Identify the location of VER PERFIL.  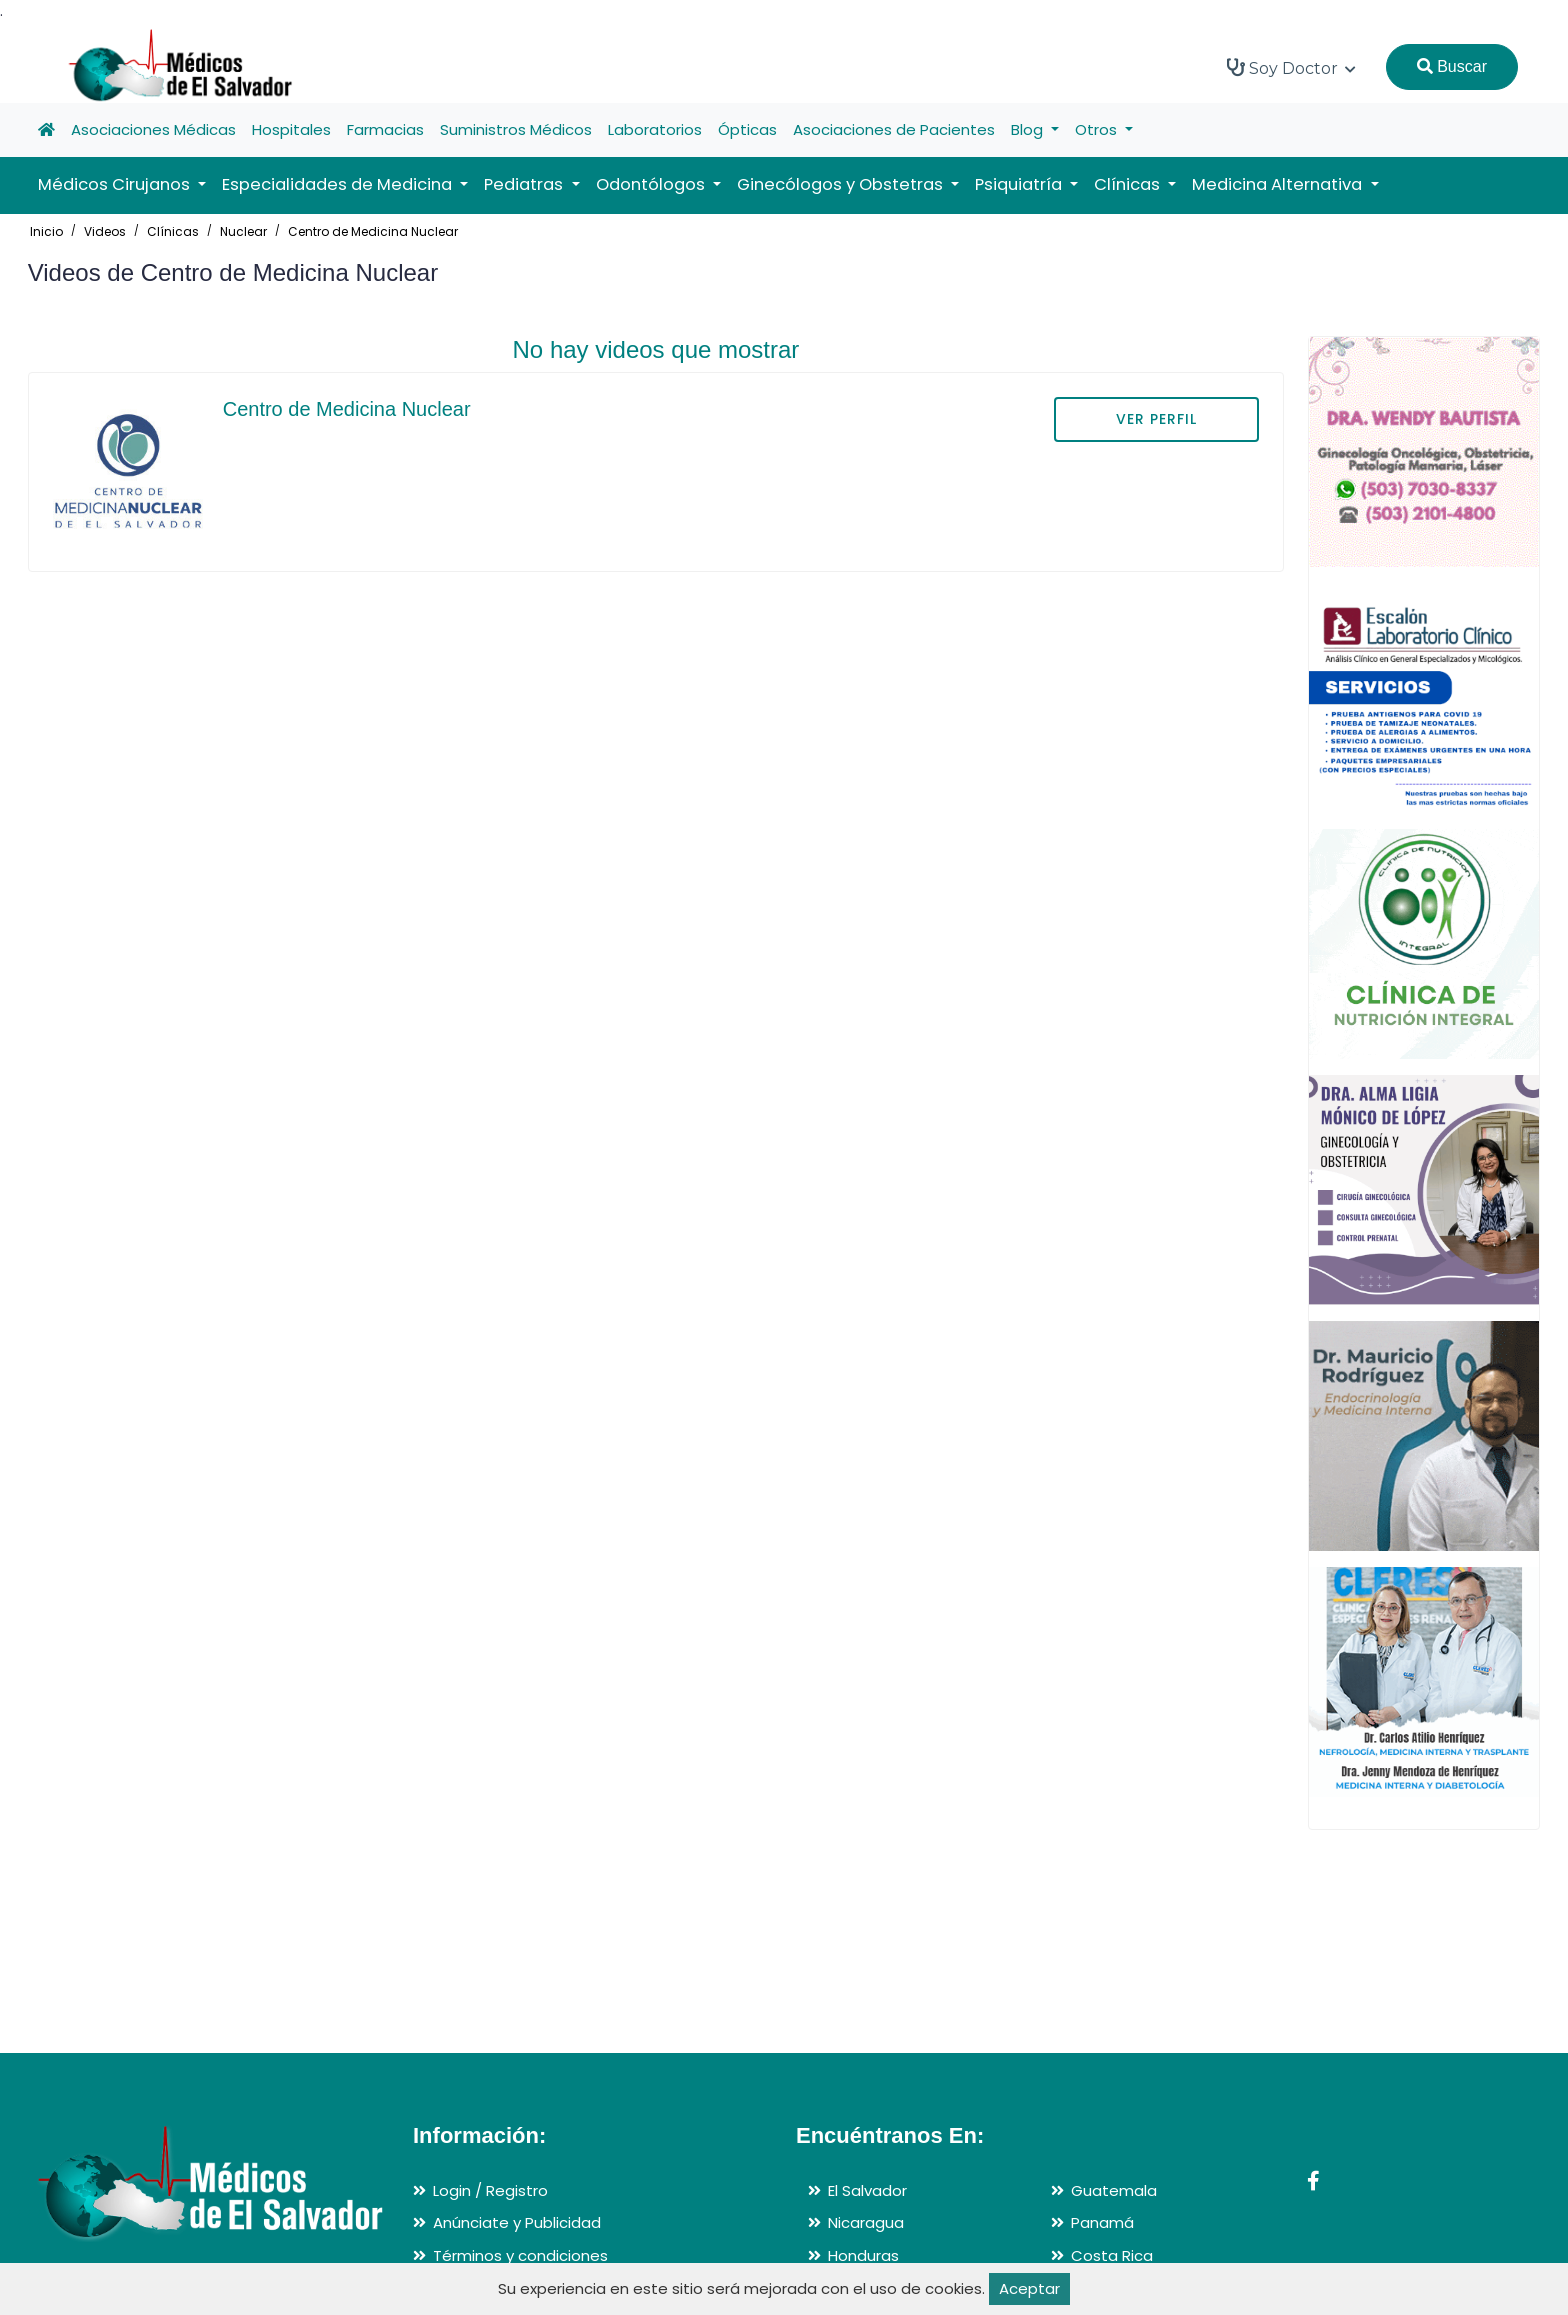
(1156, 419).